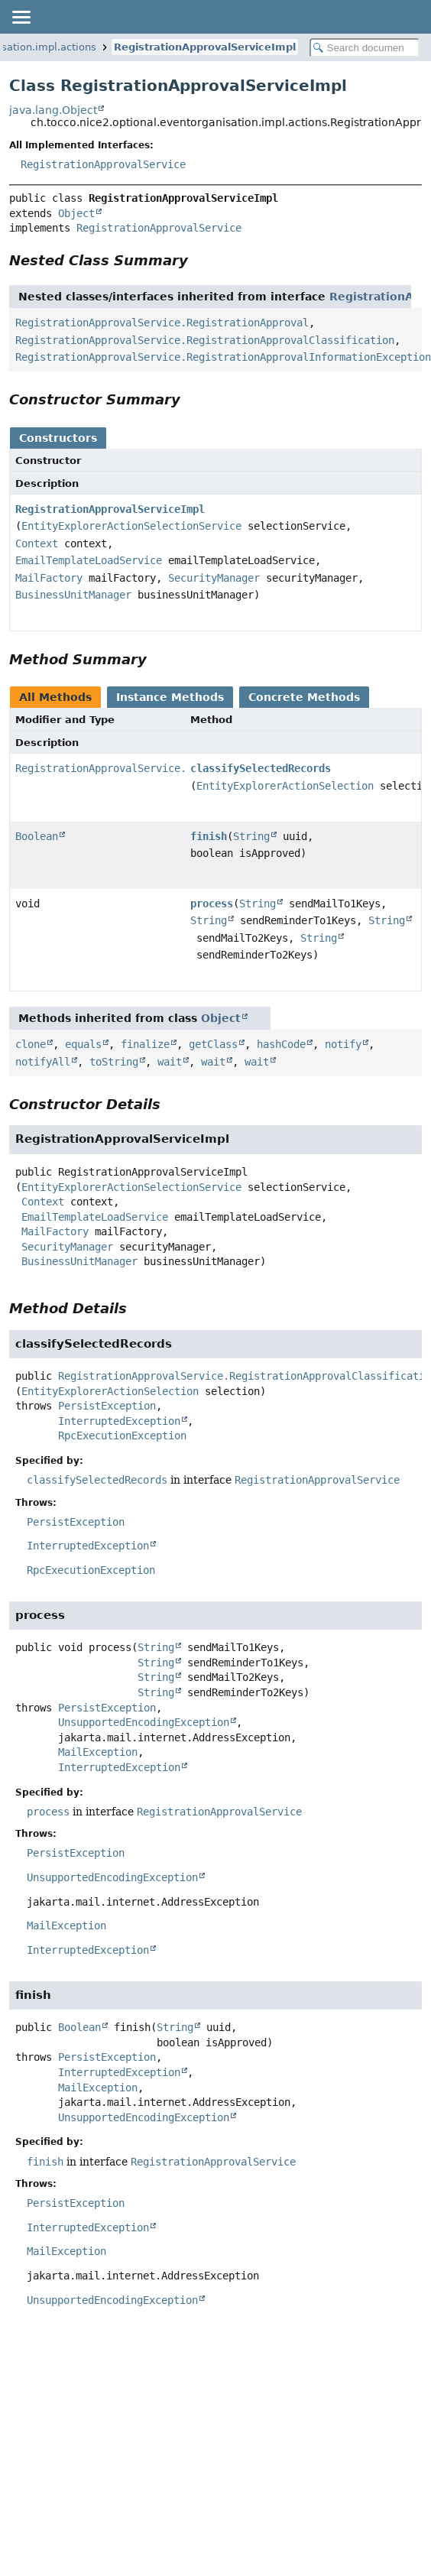 Image resolution: width=431 pixels, height=2576 pixels. I want to click on equals, so click(83, 1044).